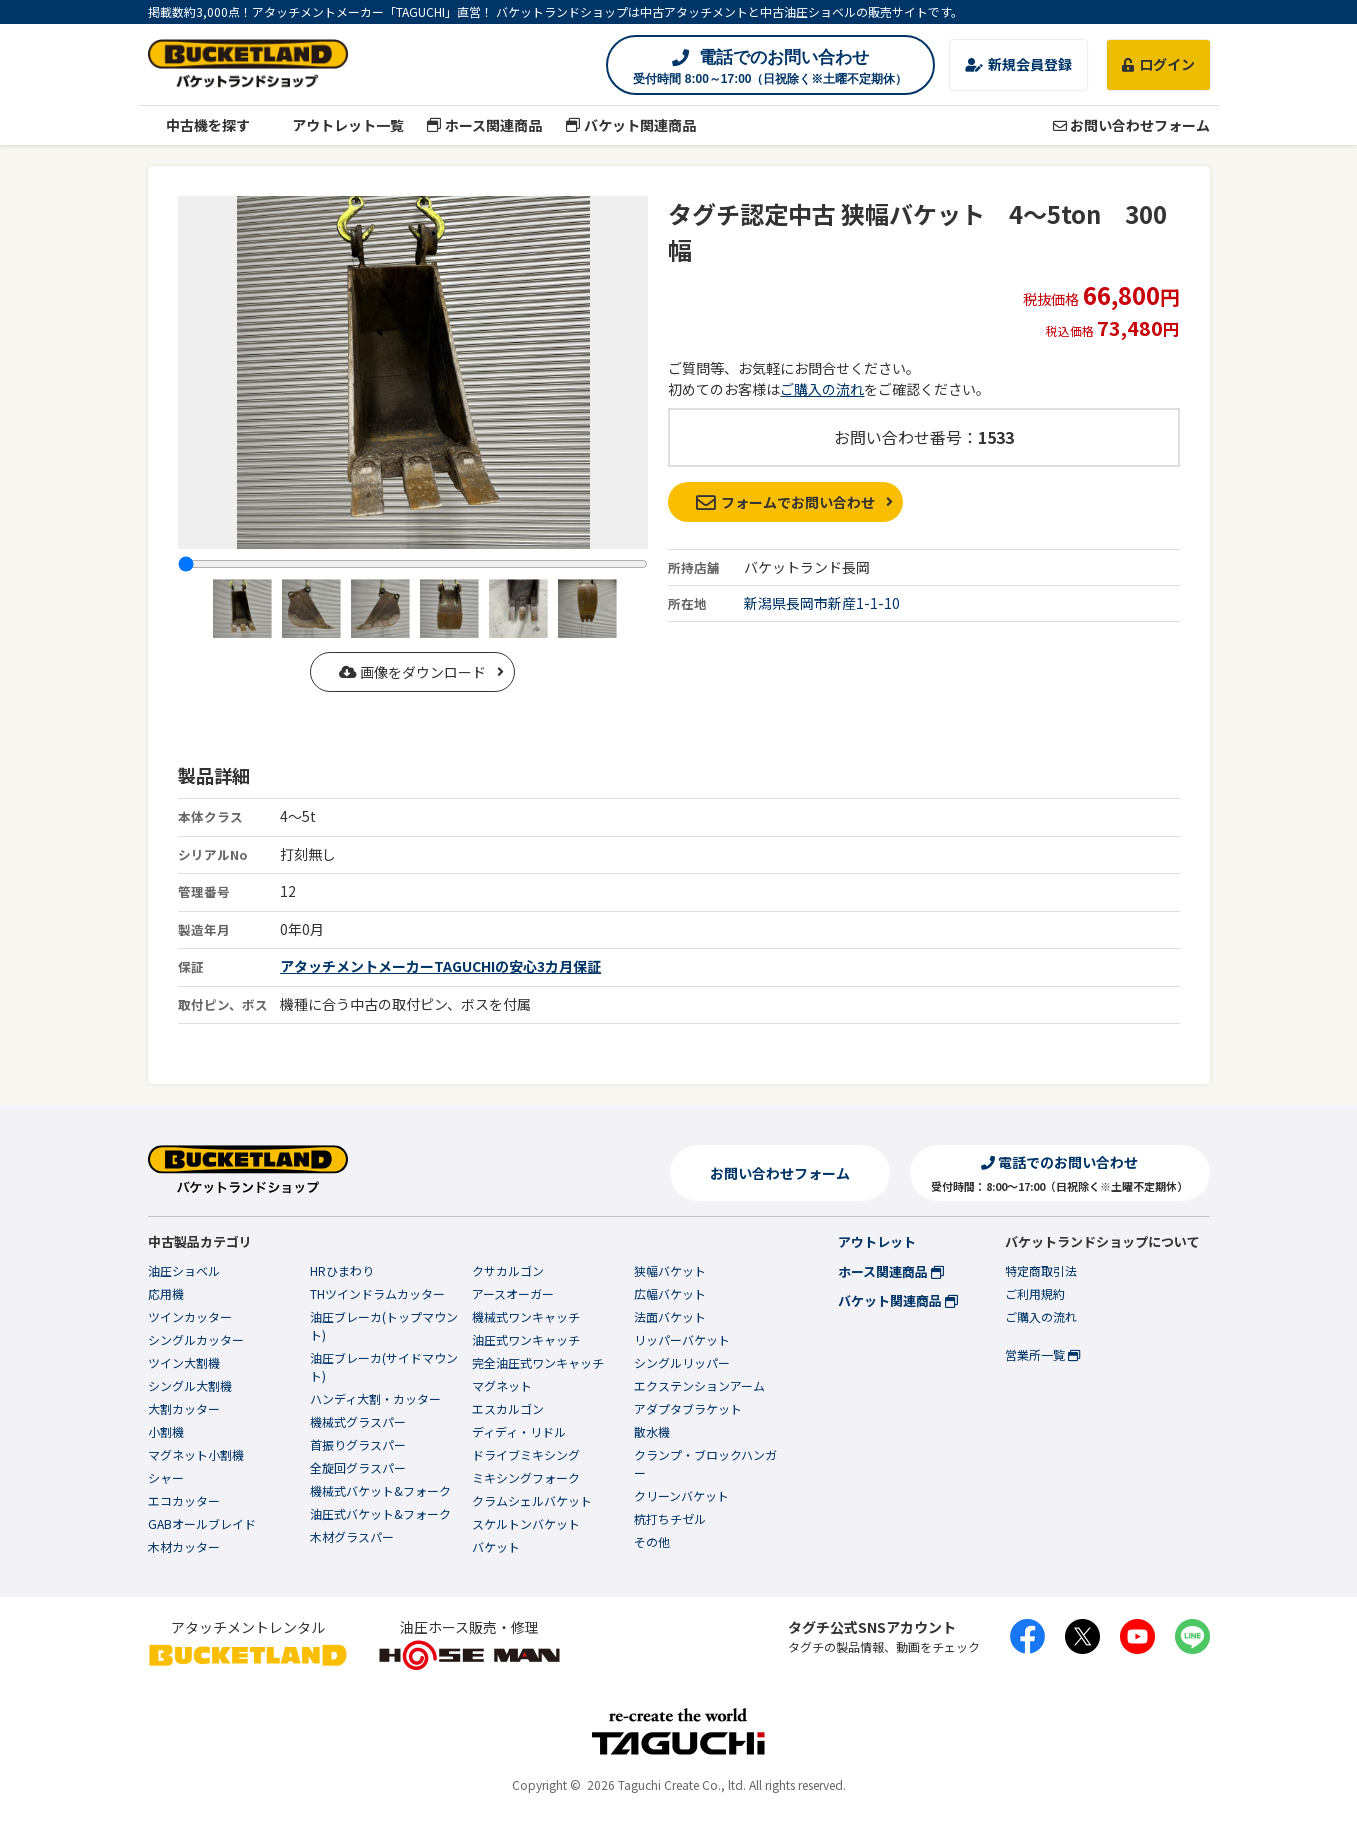  What do you see at coordinates (877, 1241) in the screenshot?
I see `アウトレット` at bounding box center [877, 1241].